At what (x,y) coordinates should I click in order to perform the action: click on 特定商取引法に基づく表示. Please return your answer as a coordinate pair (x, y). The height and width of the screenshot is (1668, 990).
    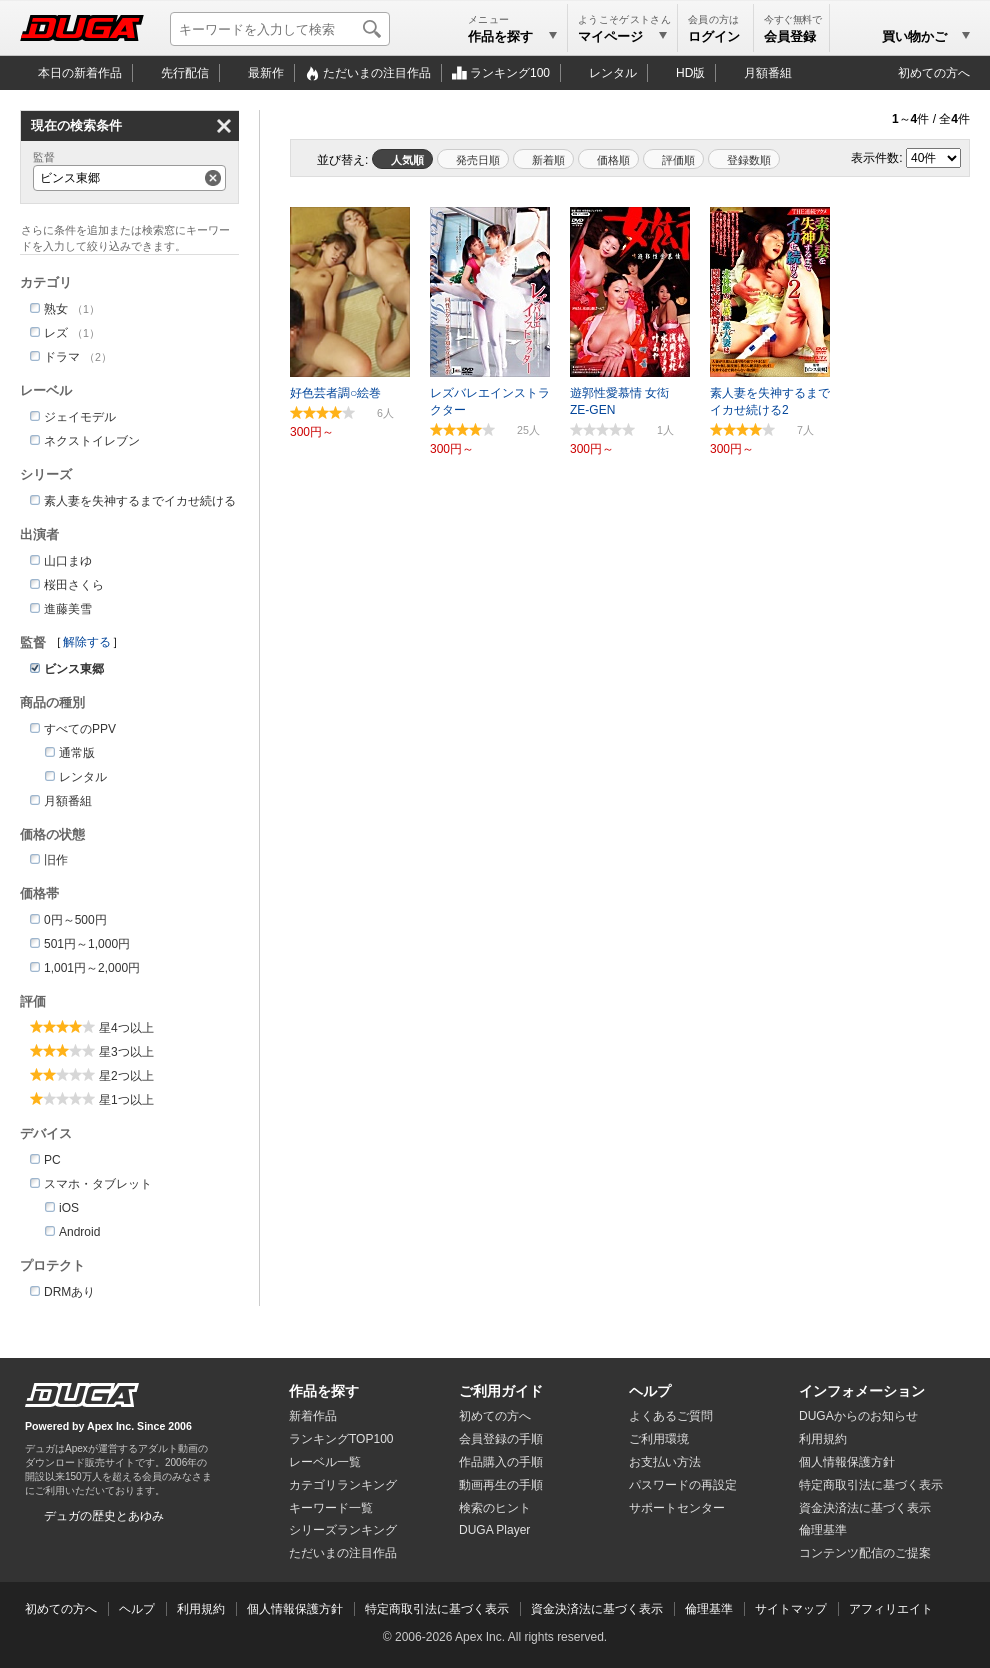
    Looking at the image, I should click on (437, 1609).